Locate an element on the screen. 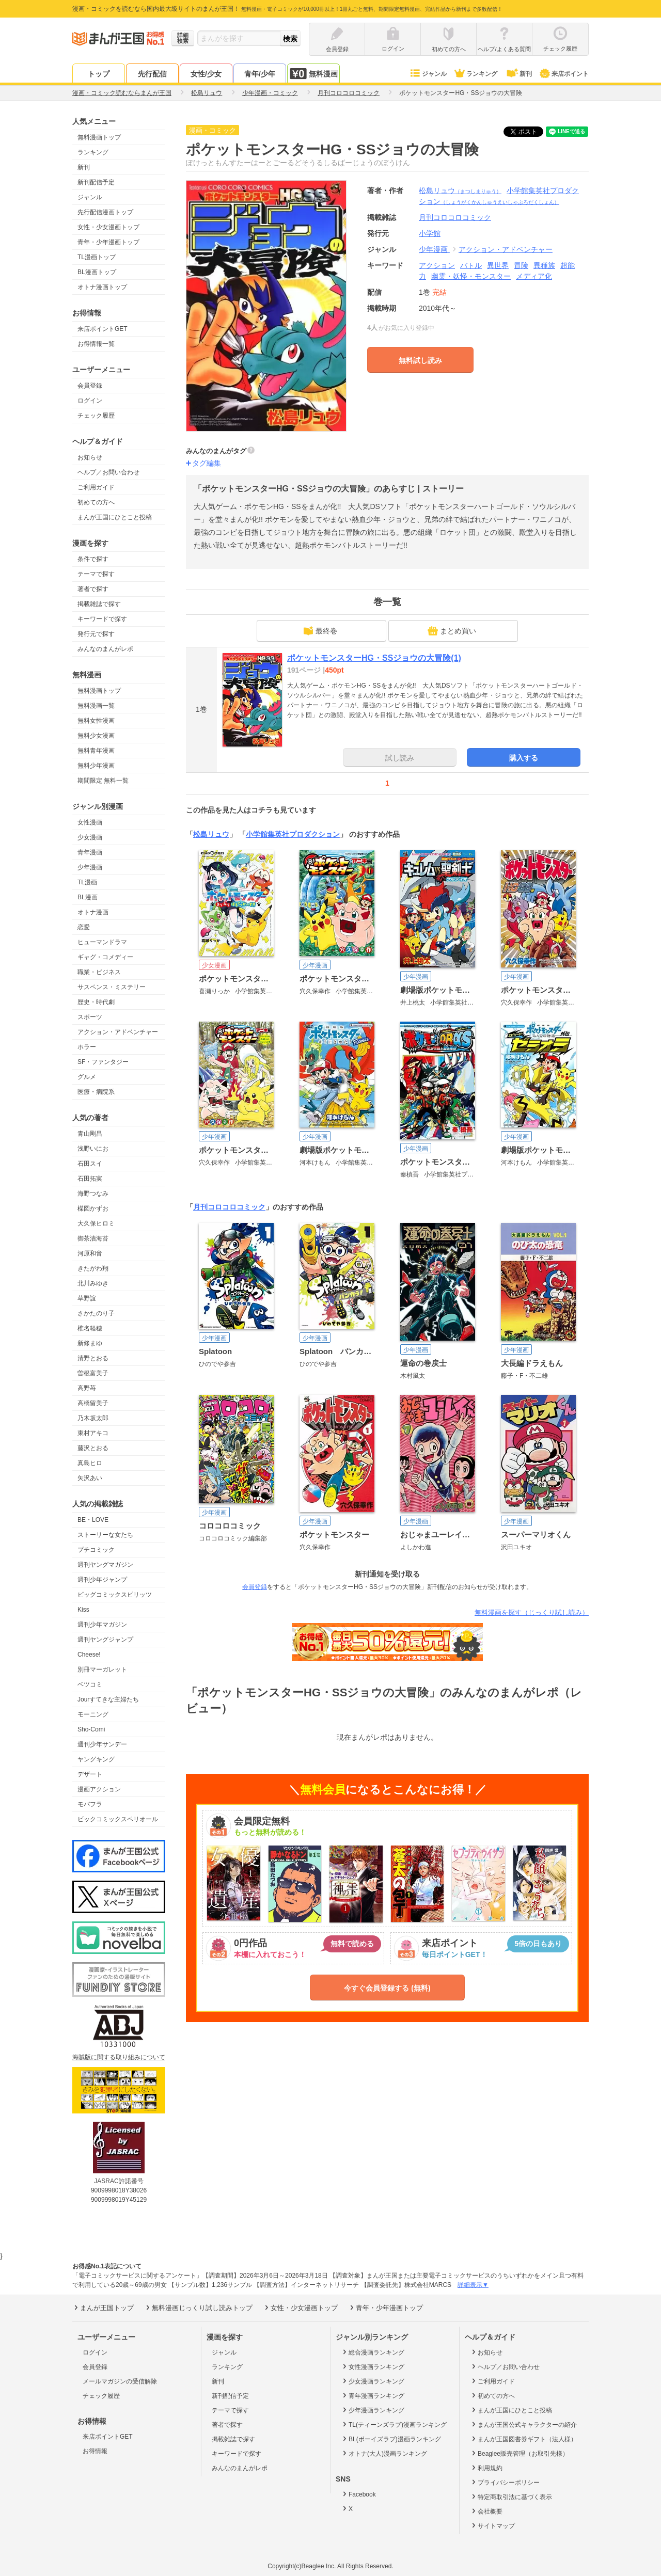 The height and width of the screenshot is (2576, 661). SF・ファンタジー is located at coordinates (103, 1062).